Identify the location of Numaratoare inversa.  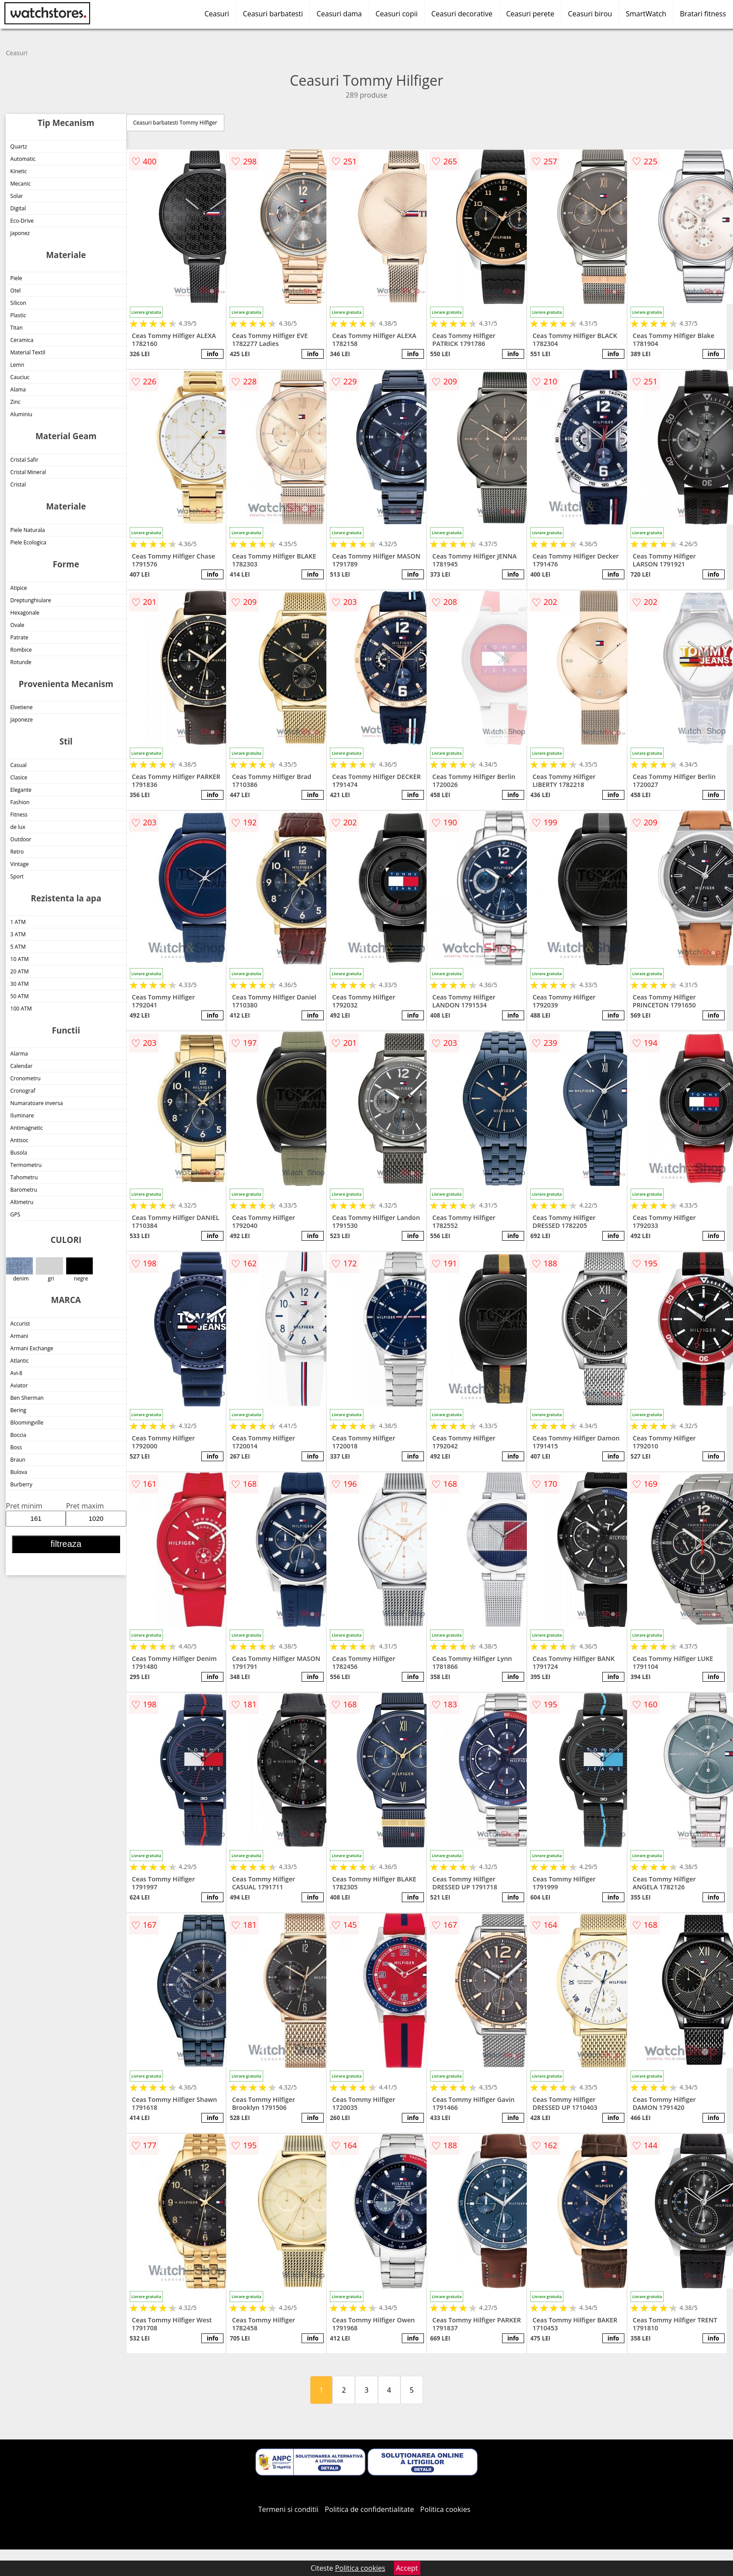
(36, 1103).